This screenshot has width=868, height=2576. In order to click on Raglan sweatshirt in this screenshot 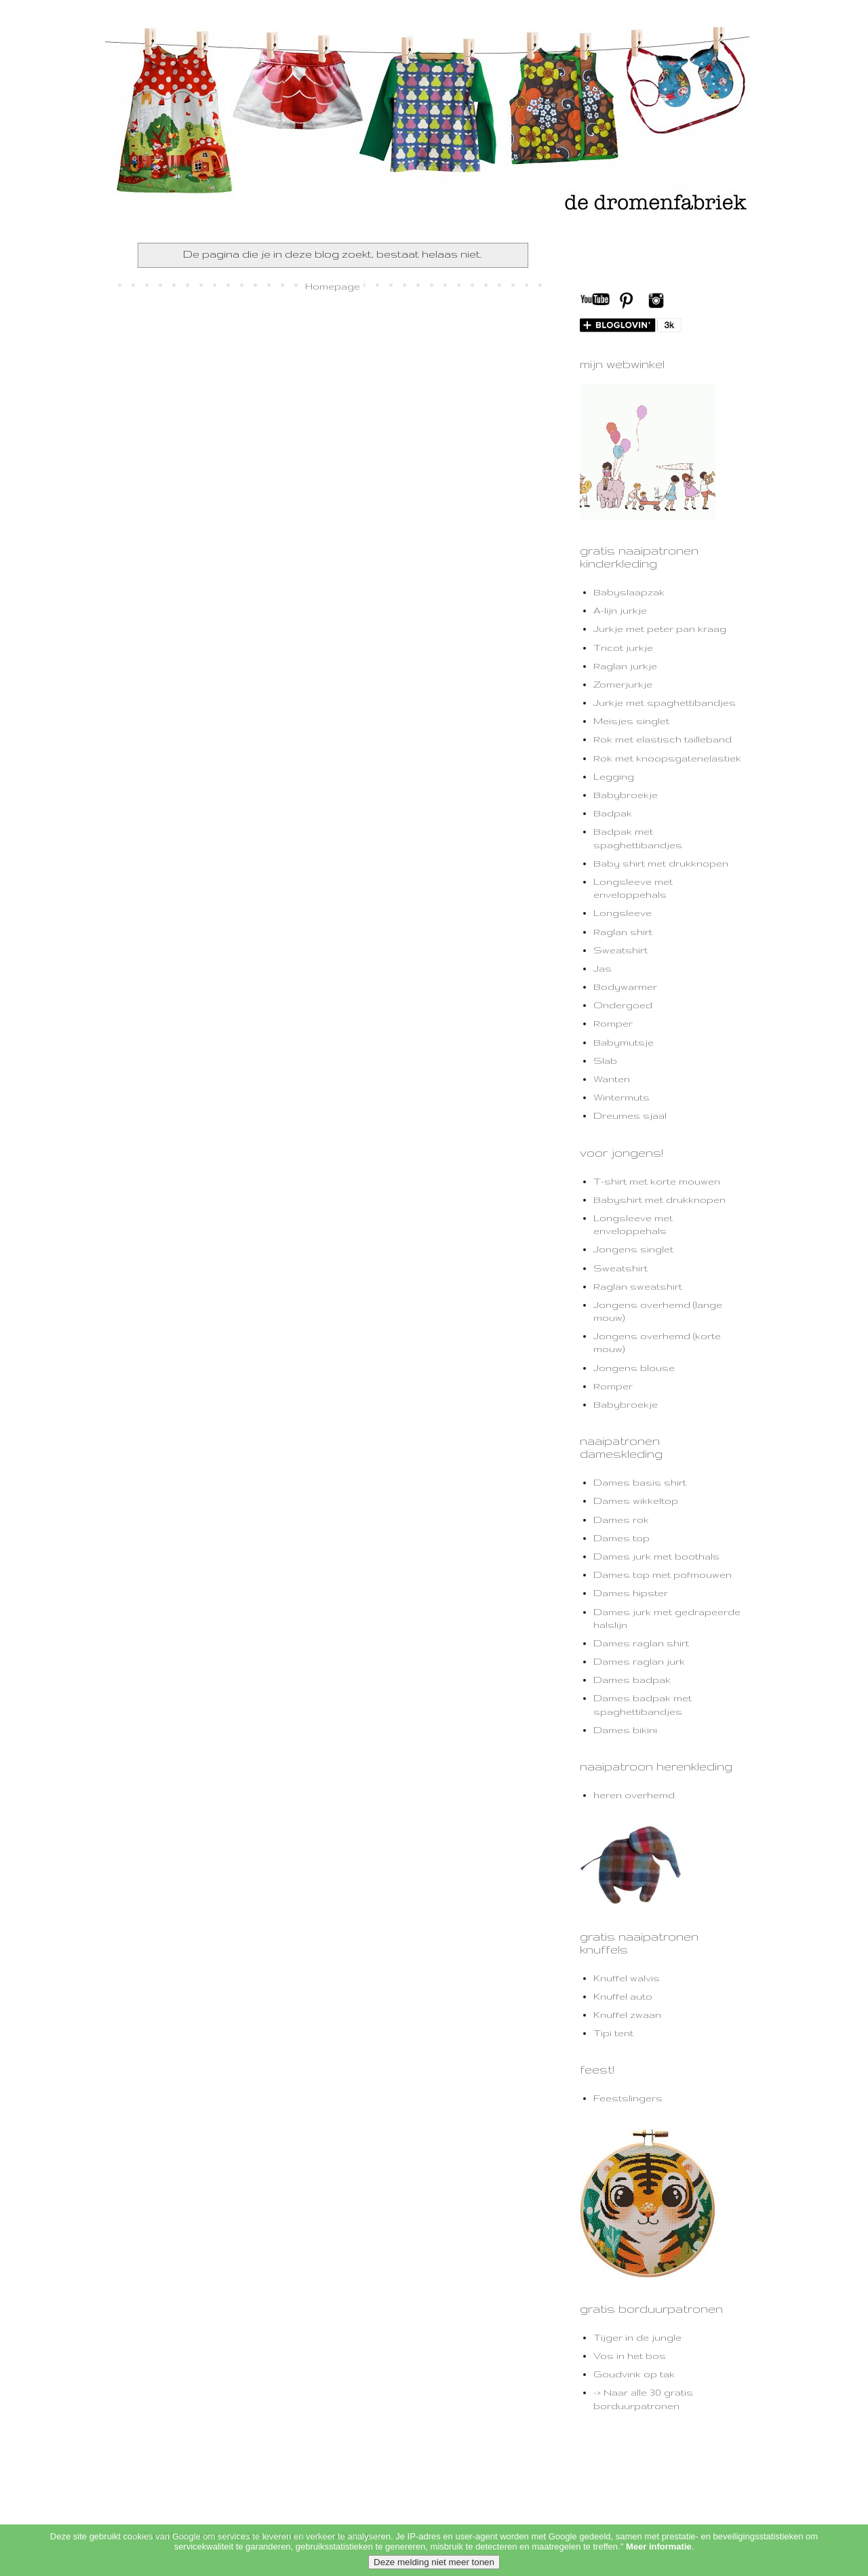, I will do `click(637, 1286)`.